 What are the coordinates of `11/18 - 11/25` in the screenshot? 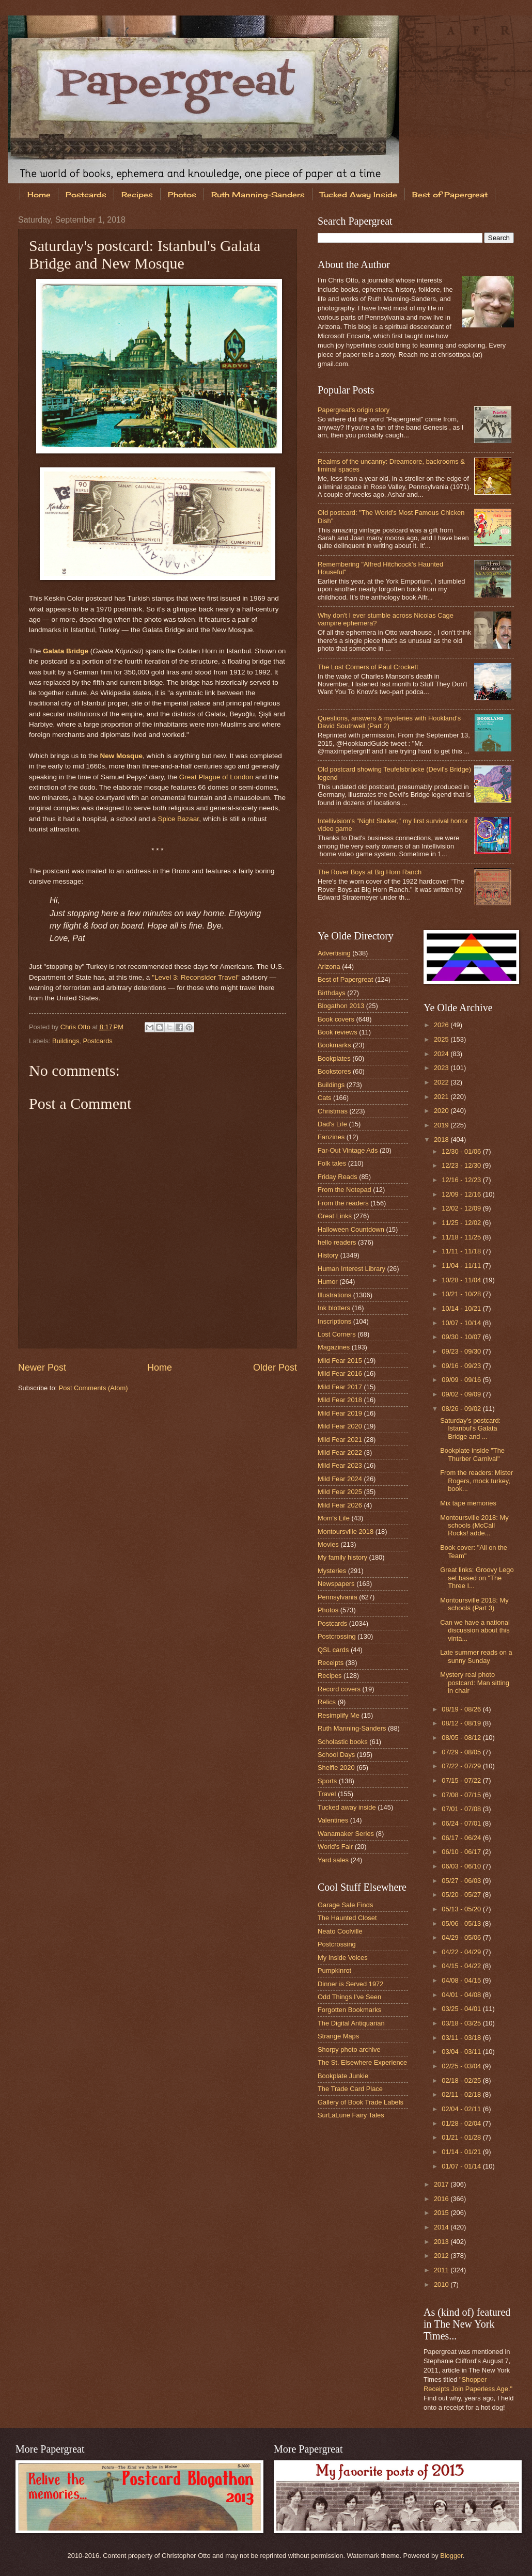 It's located at (462, 1237).